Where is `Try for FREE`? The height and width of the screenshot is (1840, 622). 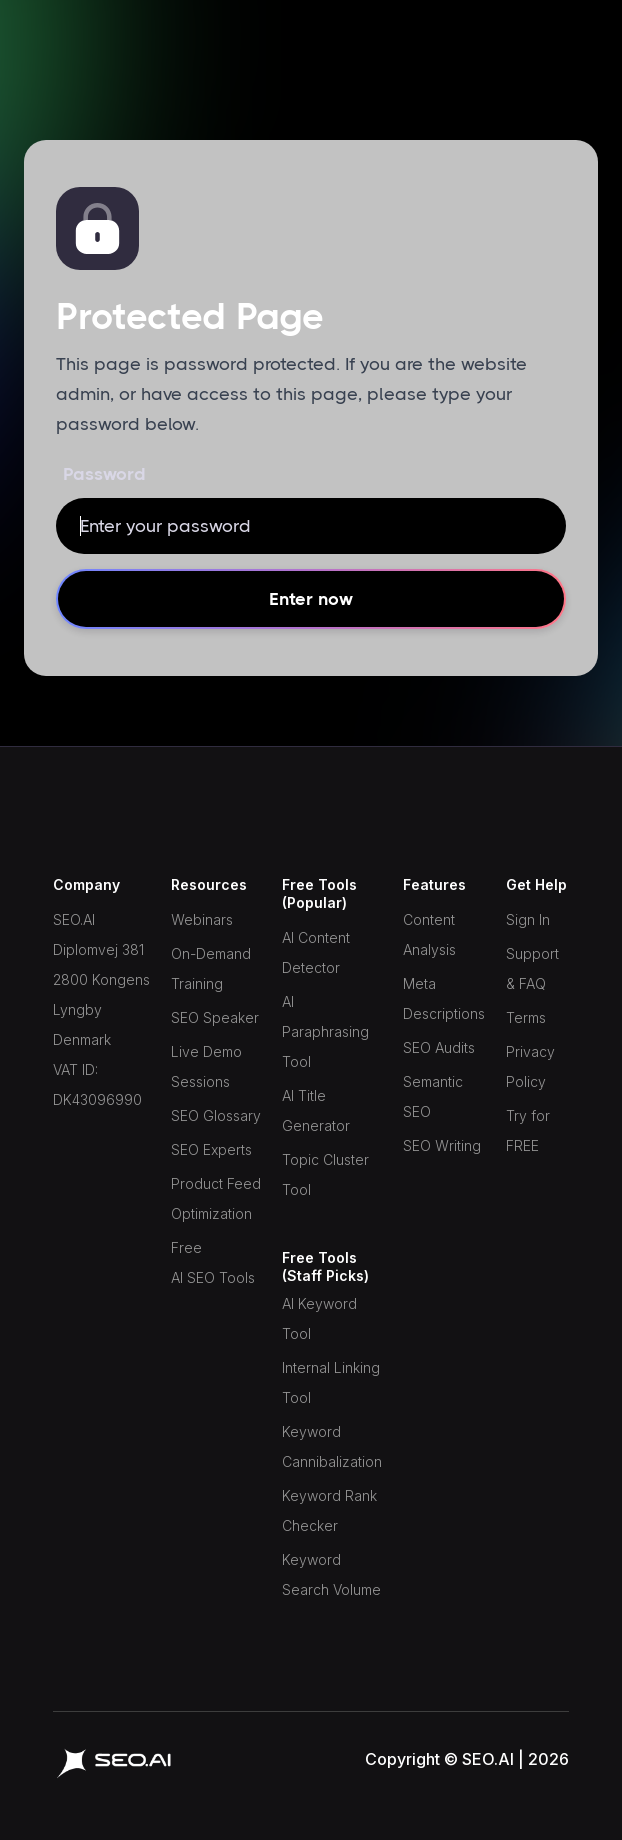
Try for FREE is located at coordinates (528, 1130).